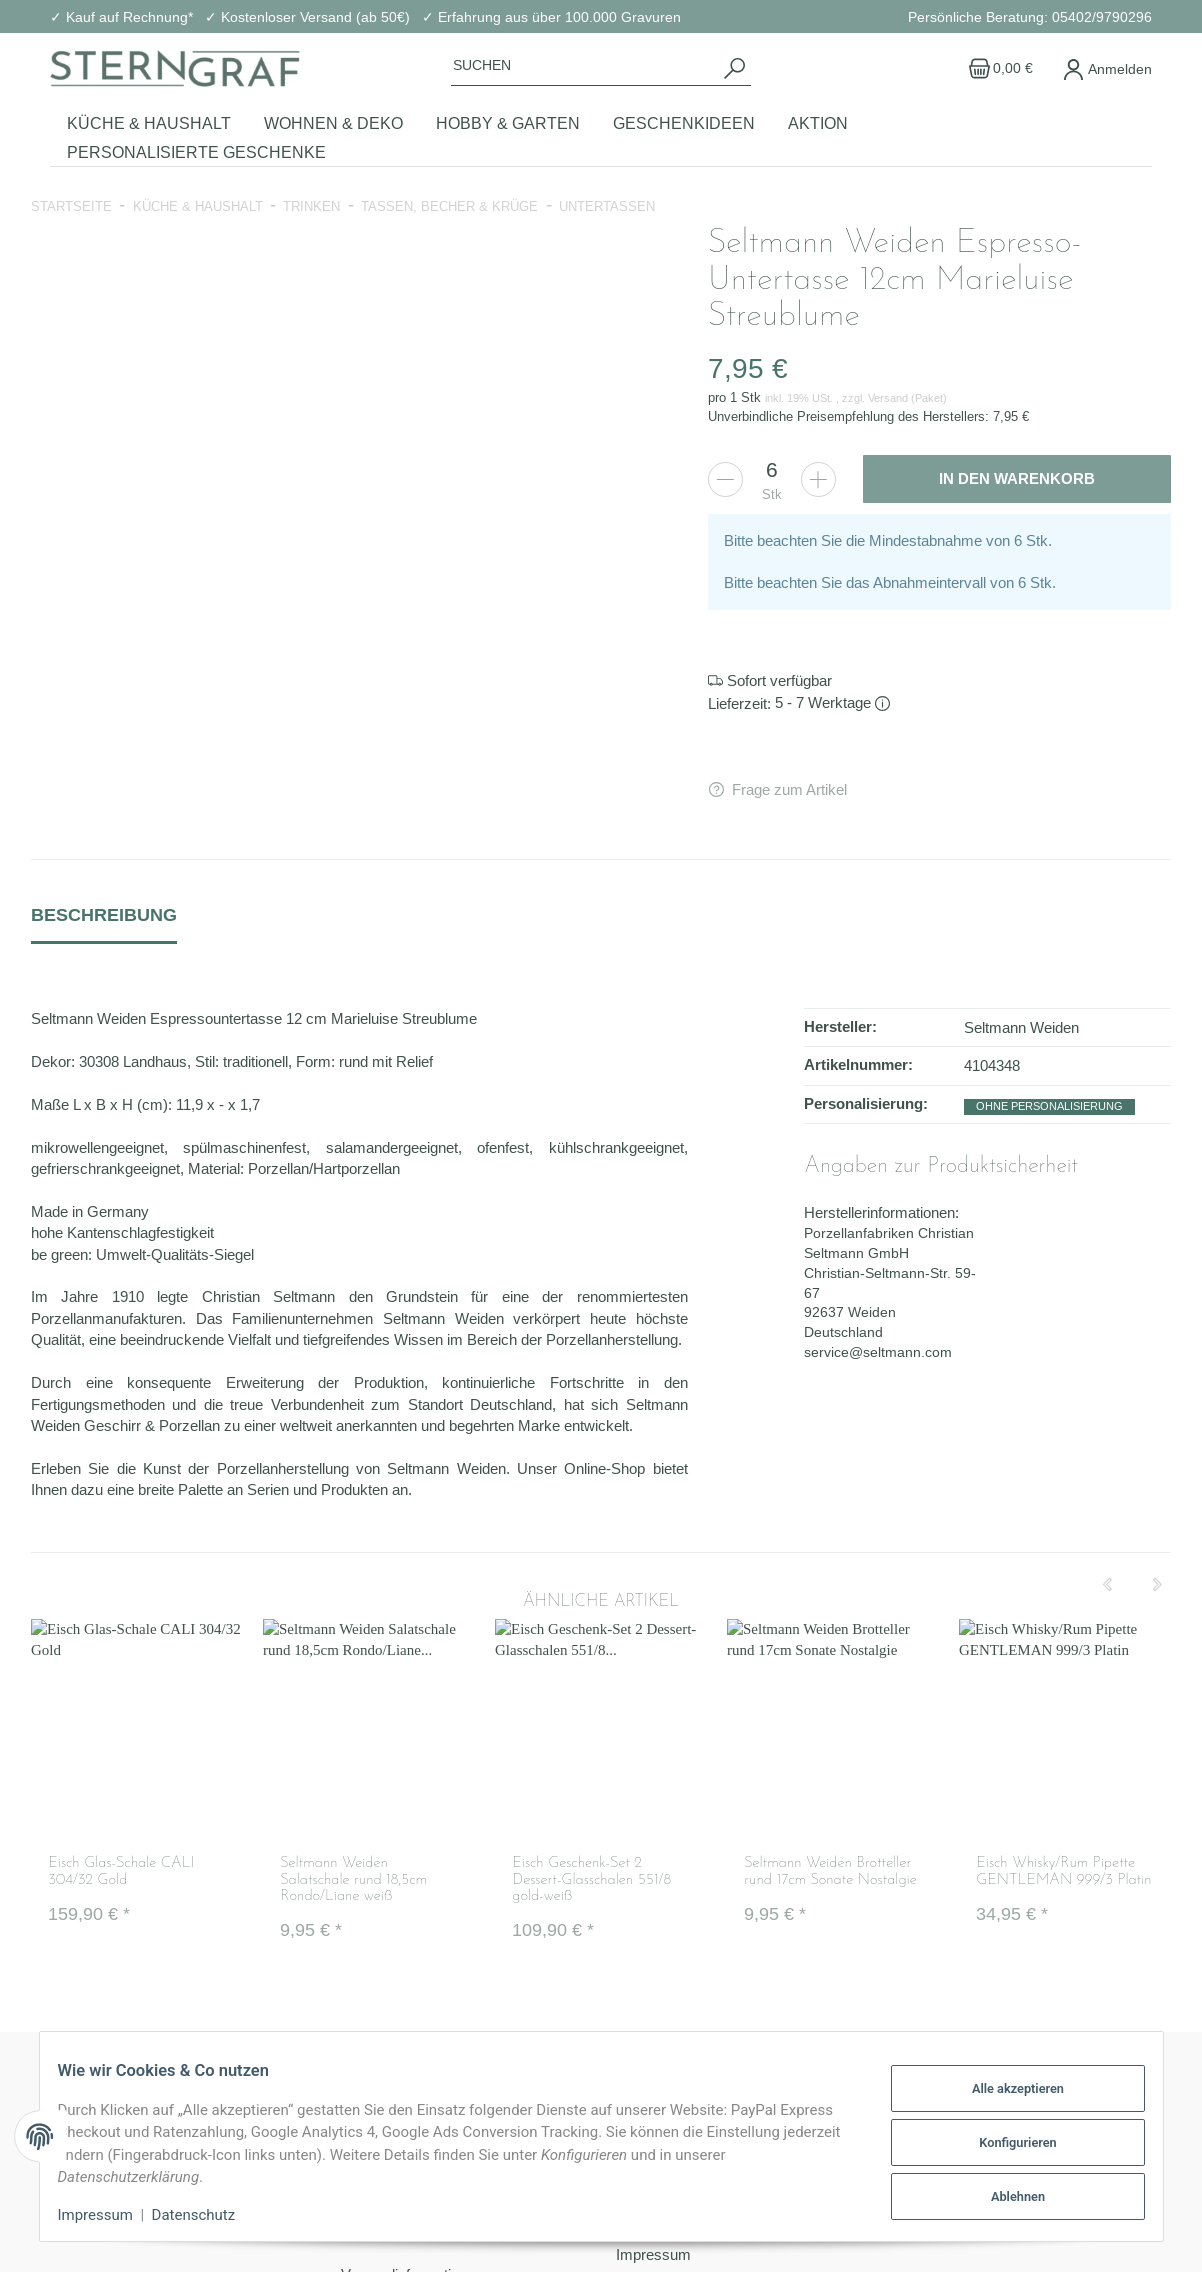 This screenshot has width=1202, height=2272. What do you see at coordinates (1005, 2089) in the screenshot?
I see `Alle akzeptieren` at bounding box center [1005, 2089].